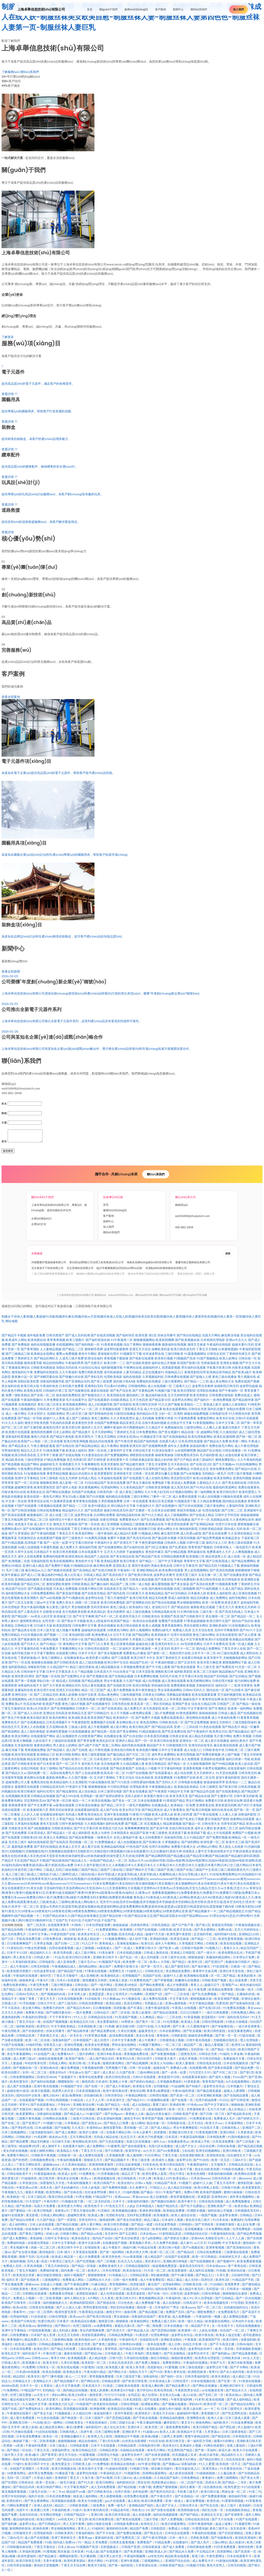 The height and width of the screenshot is (2576, 264). Describe the element at coordinates (11, 2365) in the screenshot. I see `日韩成人影片` at that location.